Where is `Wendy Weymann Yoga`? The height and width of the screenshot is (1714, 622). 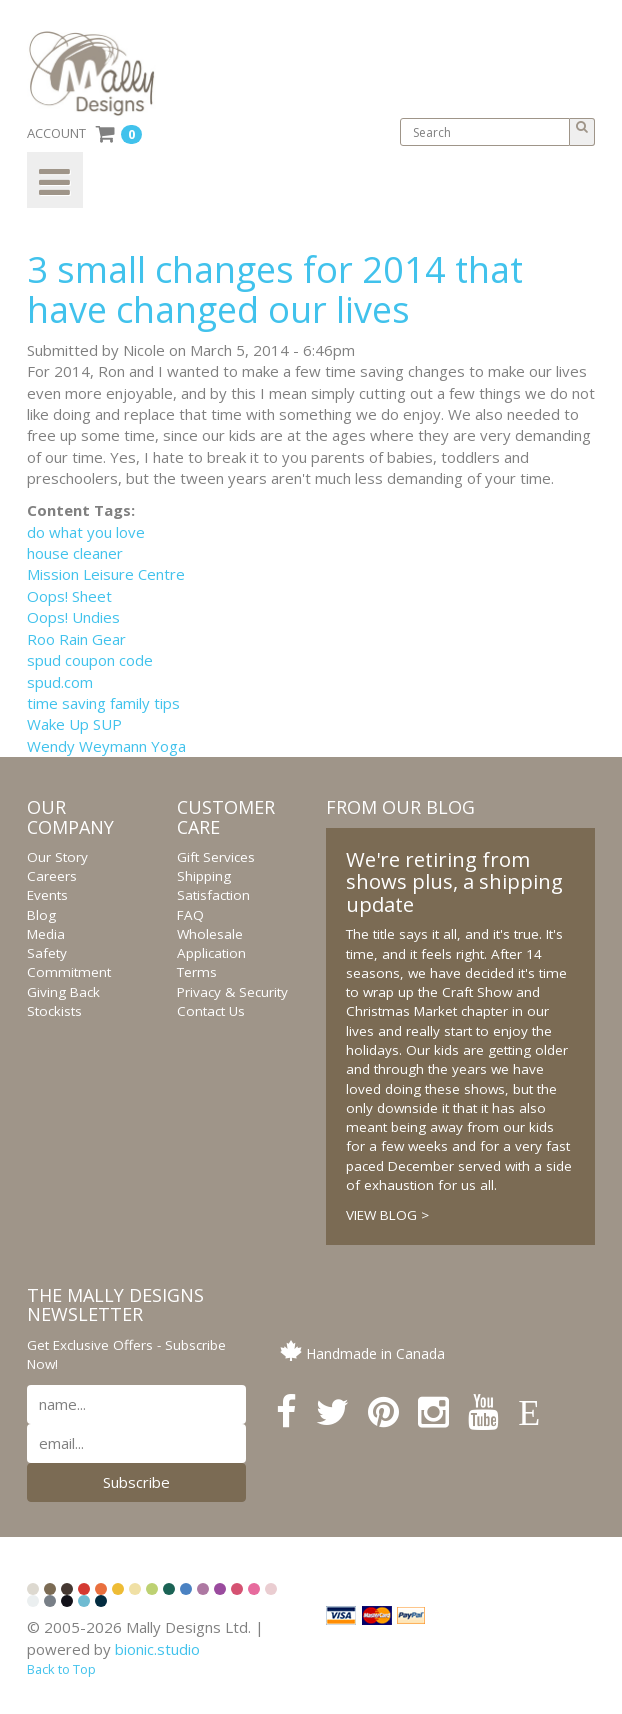
Wendy Weymann Yoga is located at coordinates (106, 746).